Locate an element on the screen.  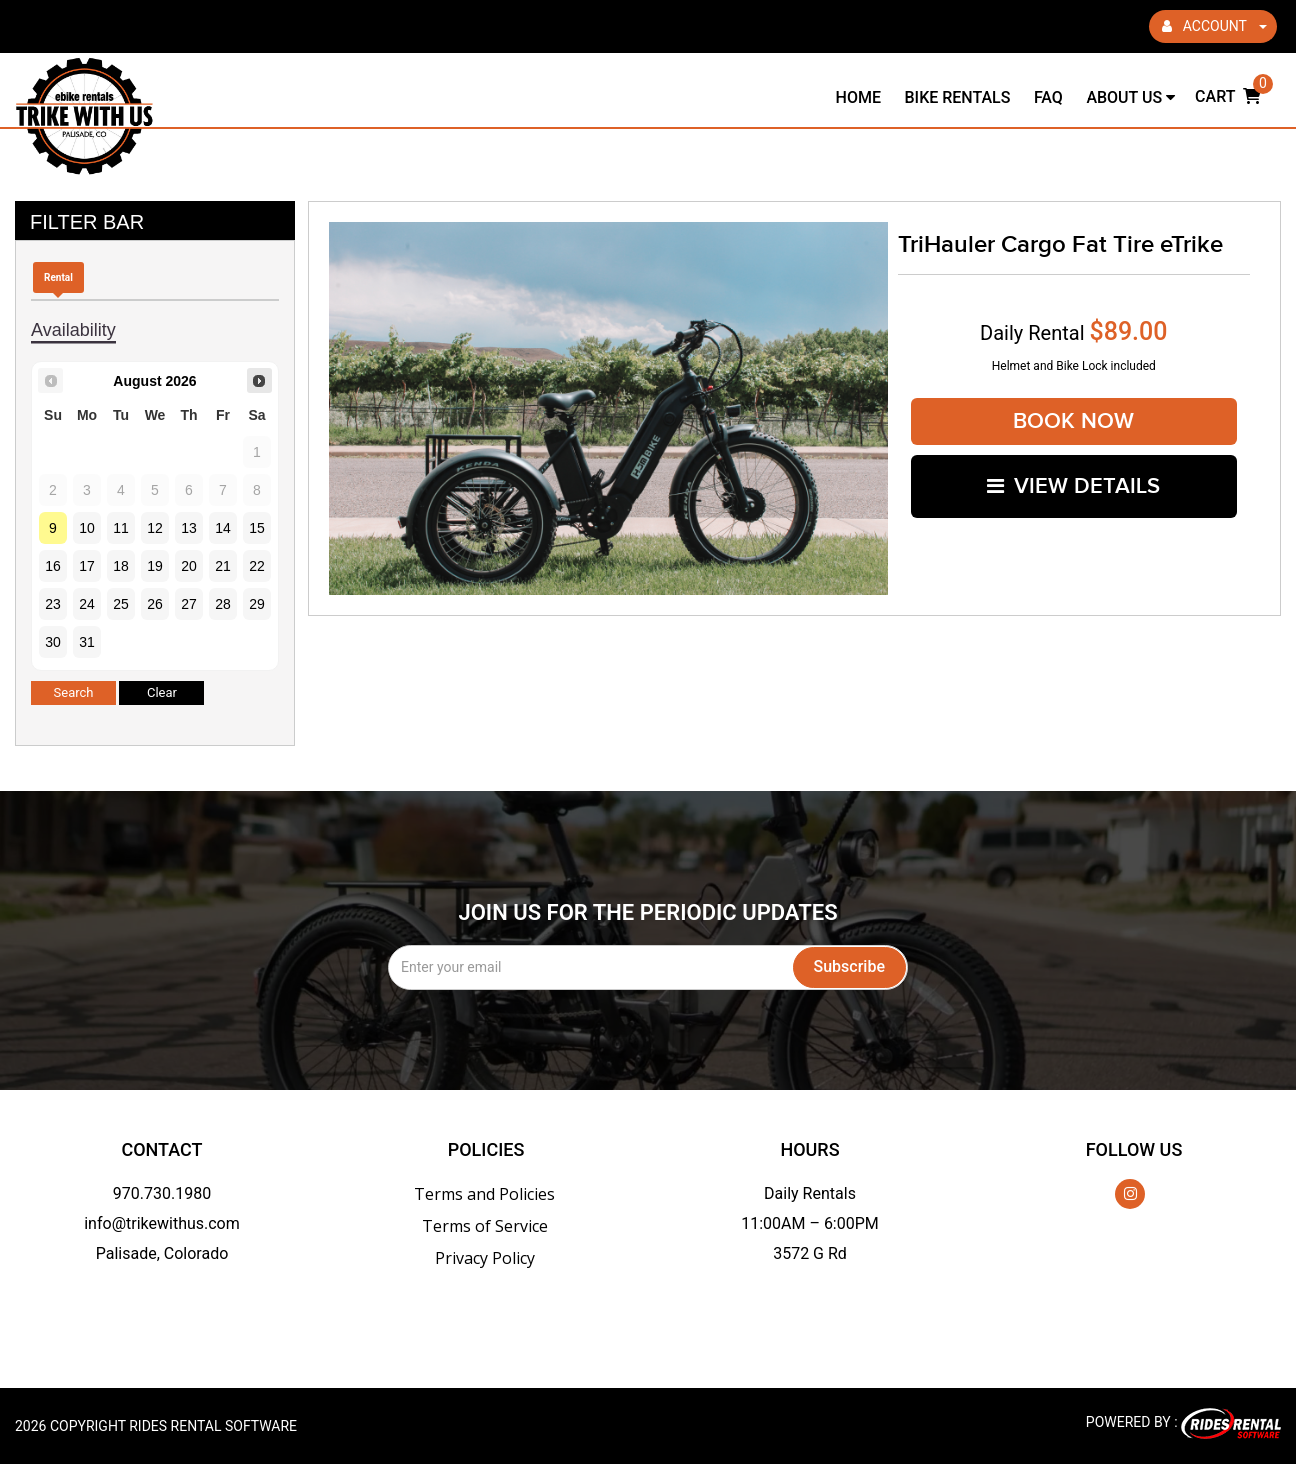
Home is located at coordinates (858, 97).